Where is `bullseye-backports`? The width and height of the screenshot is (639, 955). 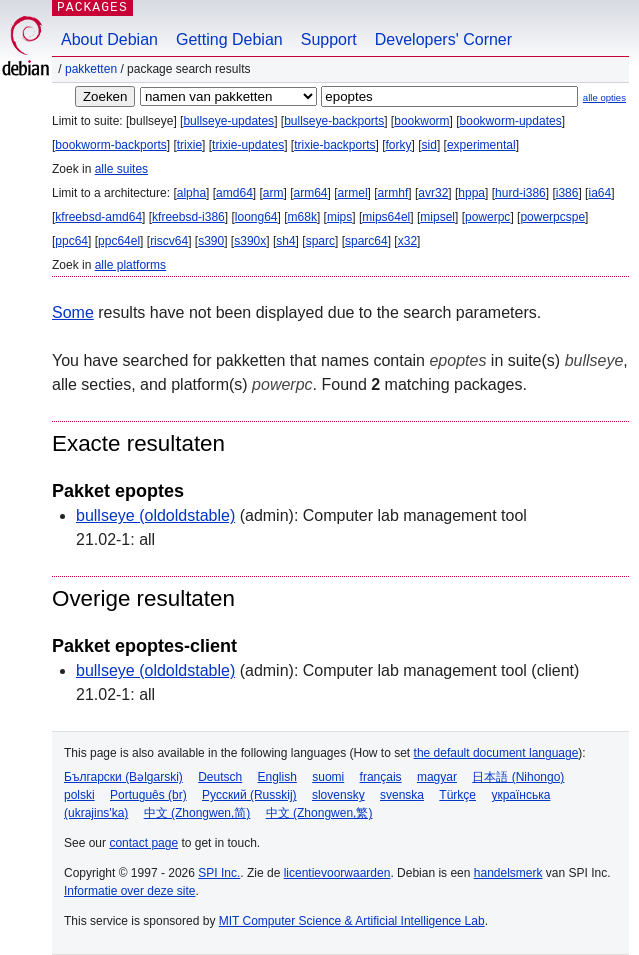 bullseye-backports is located at coordinates (334, 121).